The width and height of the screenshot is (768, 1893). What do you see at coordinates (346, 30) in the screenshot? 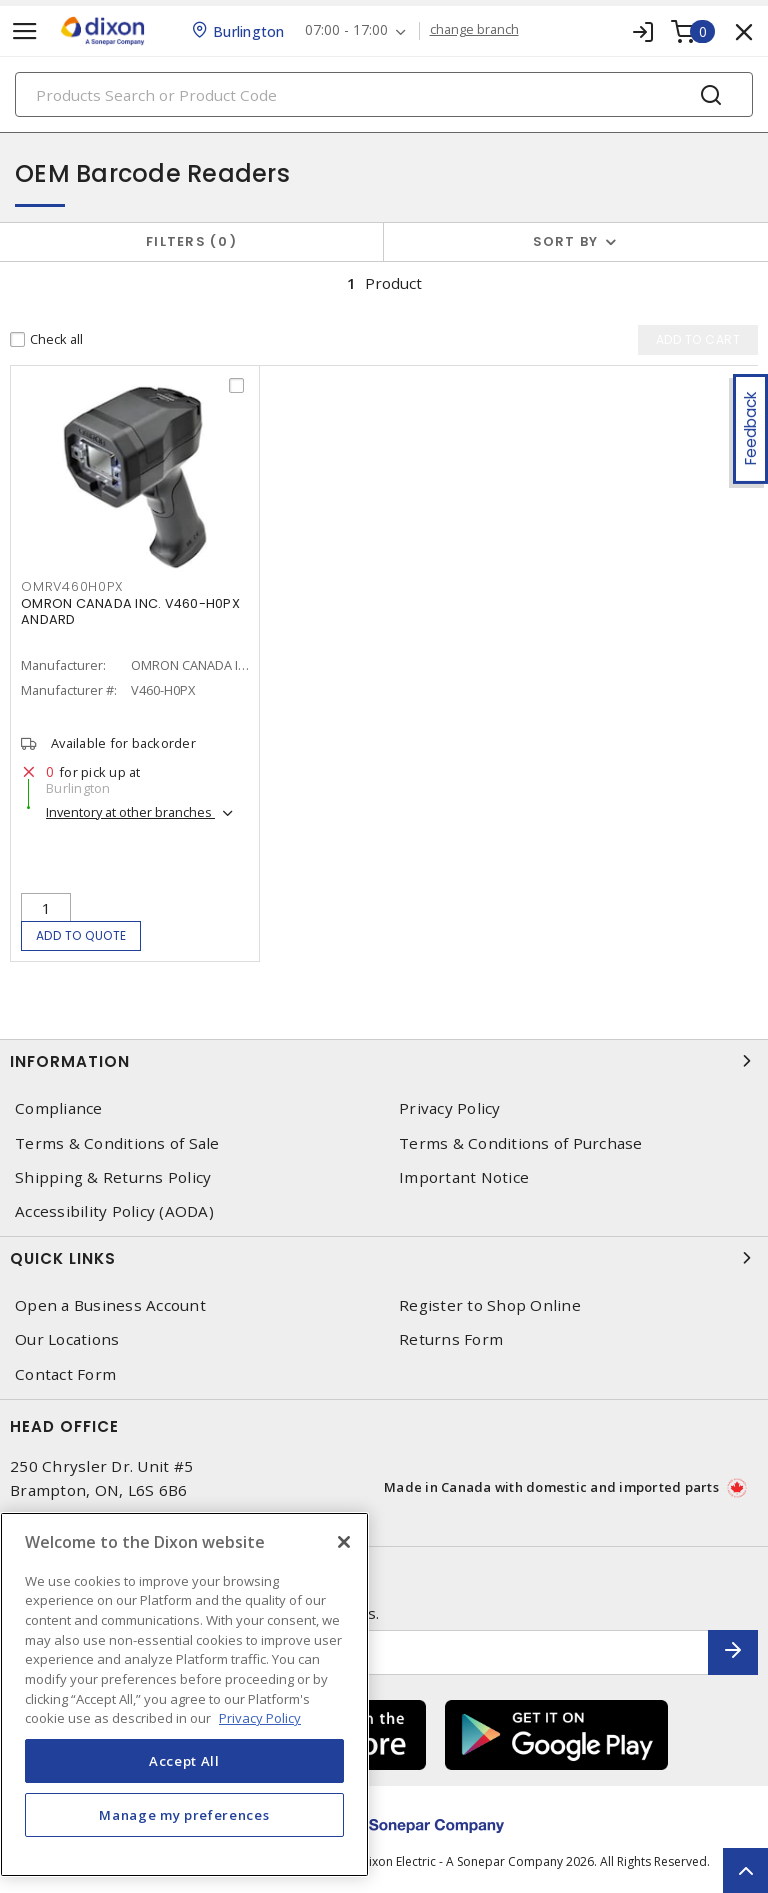
I see `07:00 - 17:00 [button]` at bounding box center [346, 30].